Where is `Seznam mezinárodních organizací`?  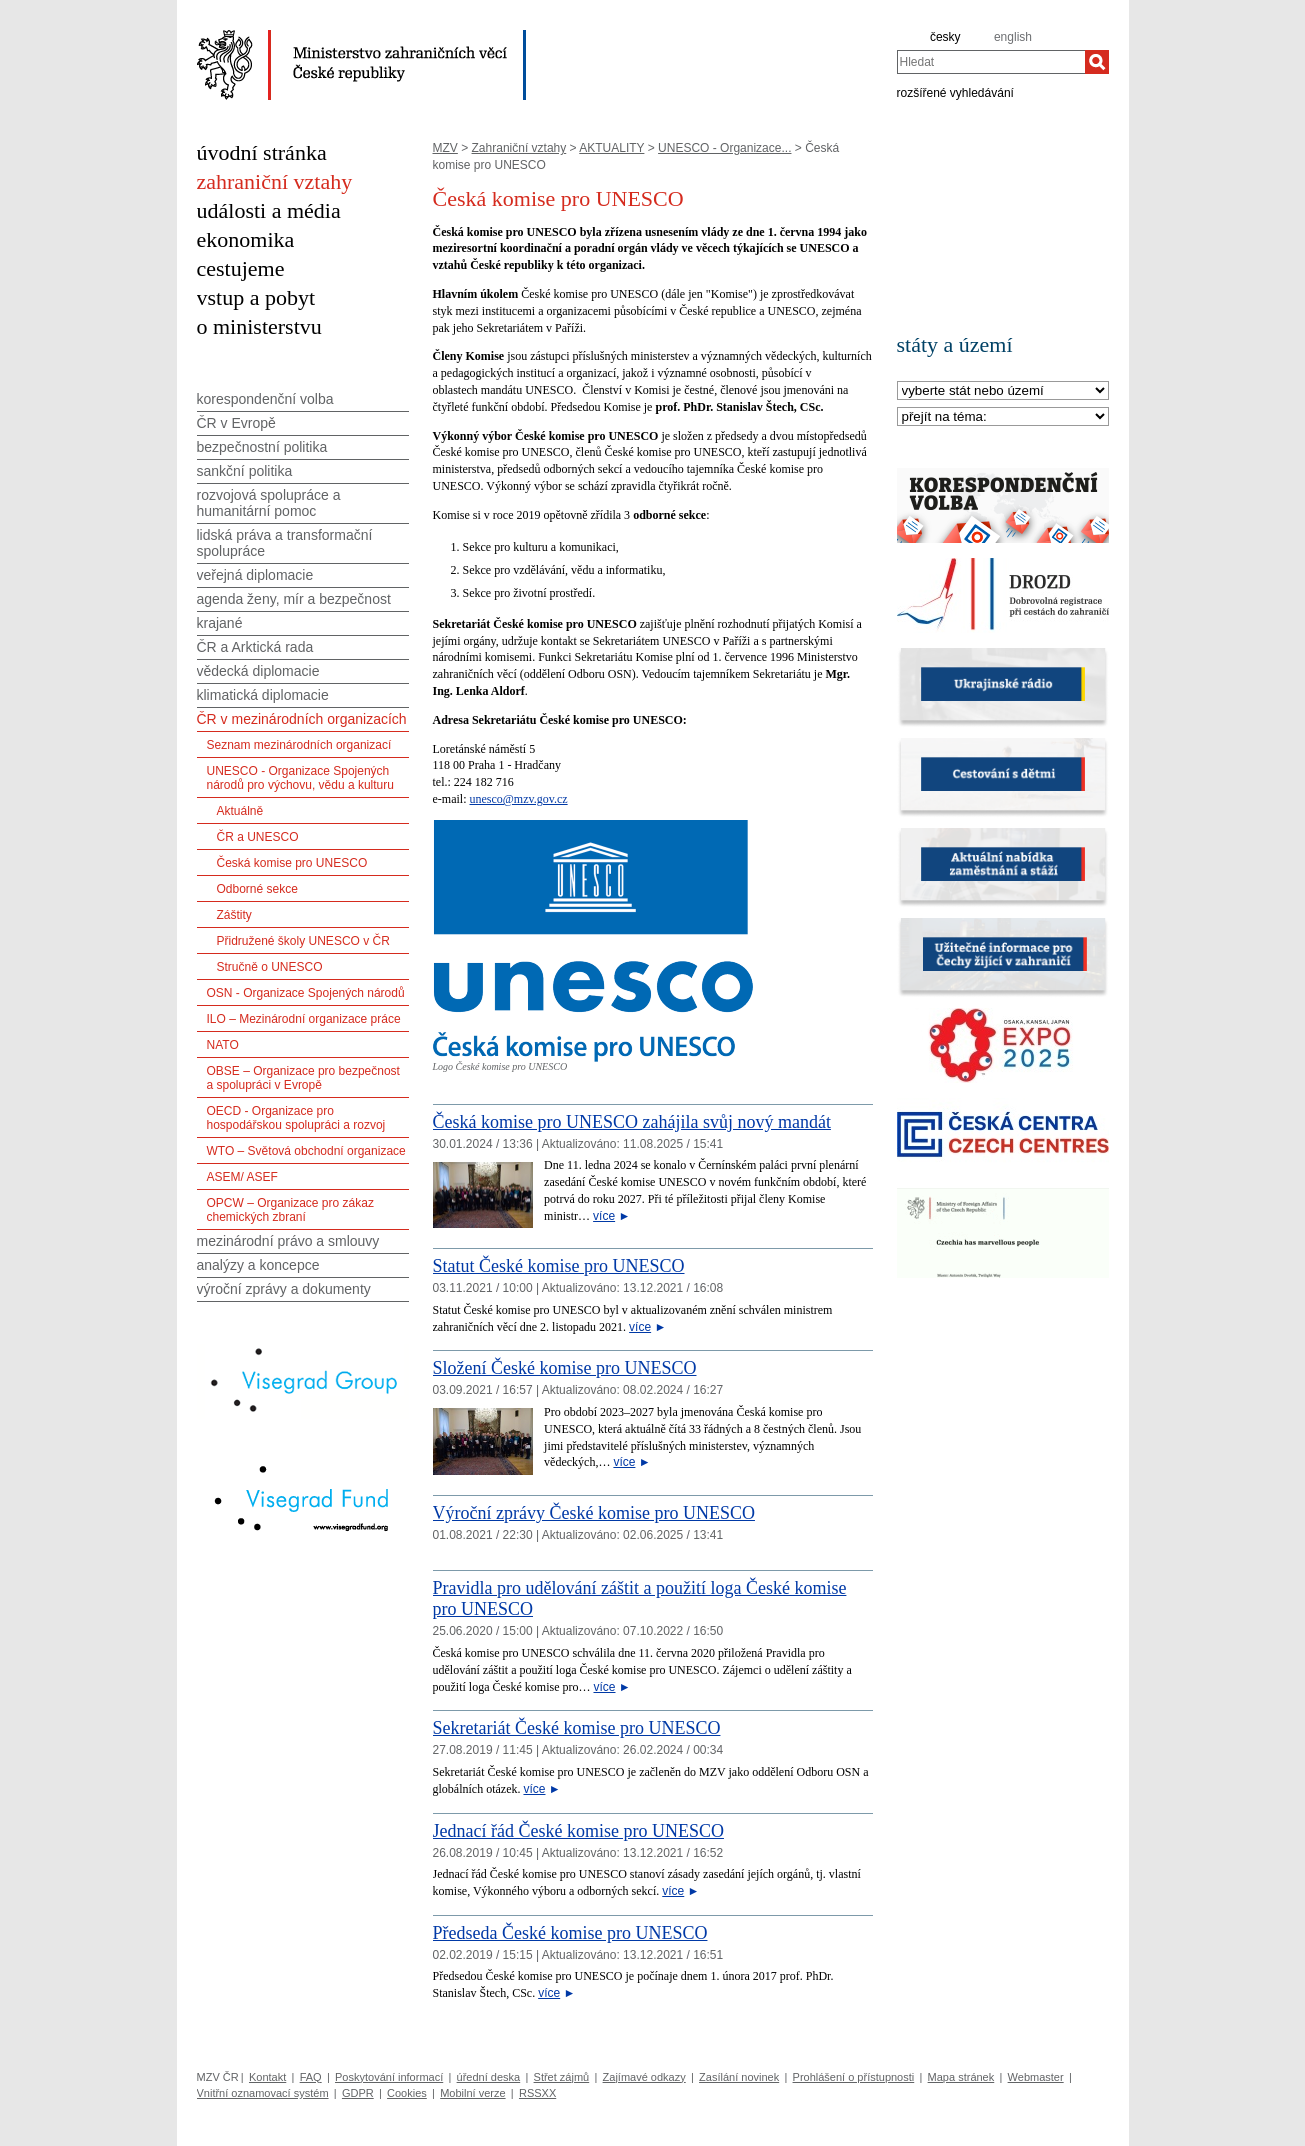
Seznam mezinárodních organizací is located at coordinates (299, 745).